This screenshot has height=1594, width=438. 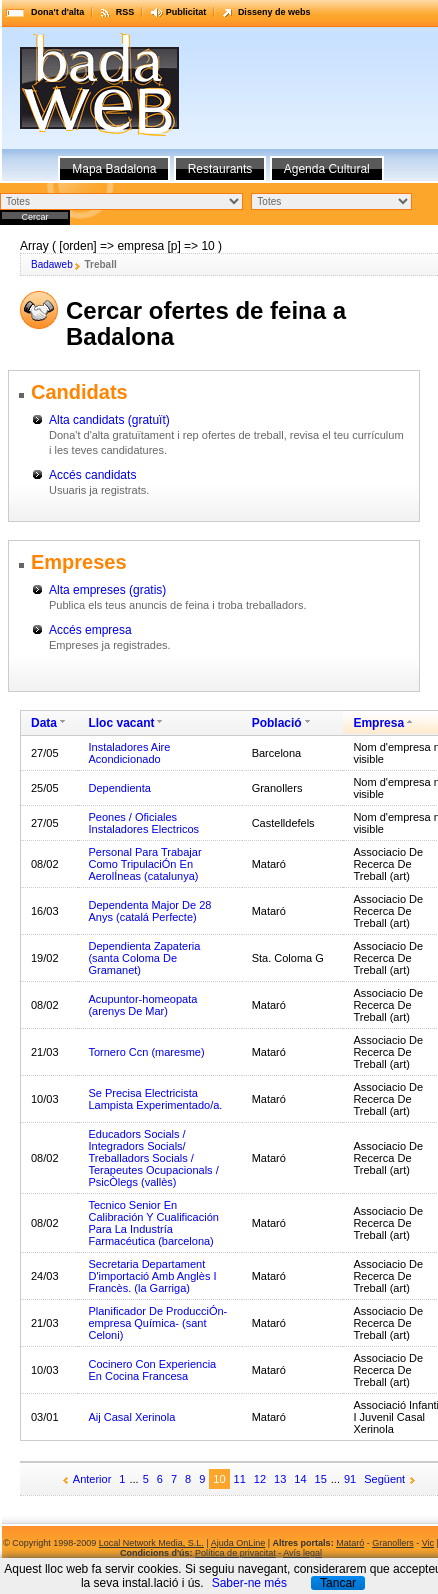 What do you see at coordinates (393, 1543) in the screenshot?
I see `Granollers` at bounding box center [393, 1543].